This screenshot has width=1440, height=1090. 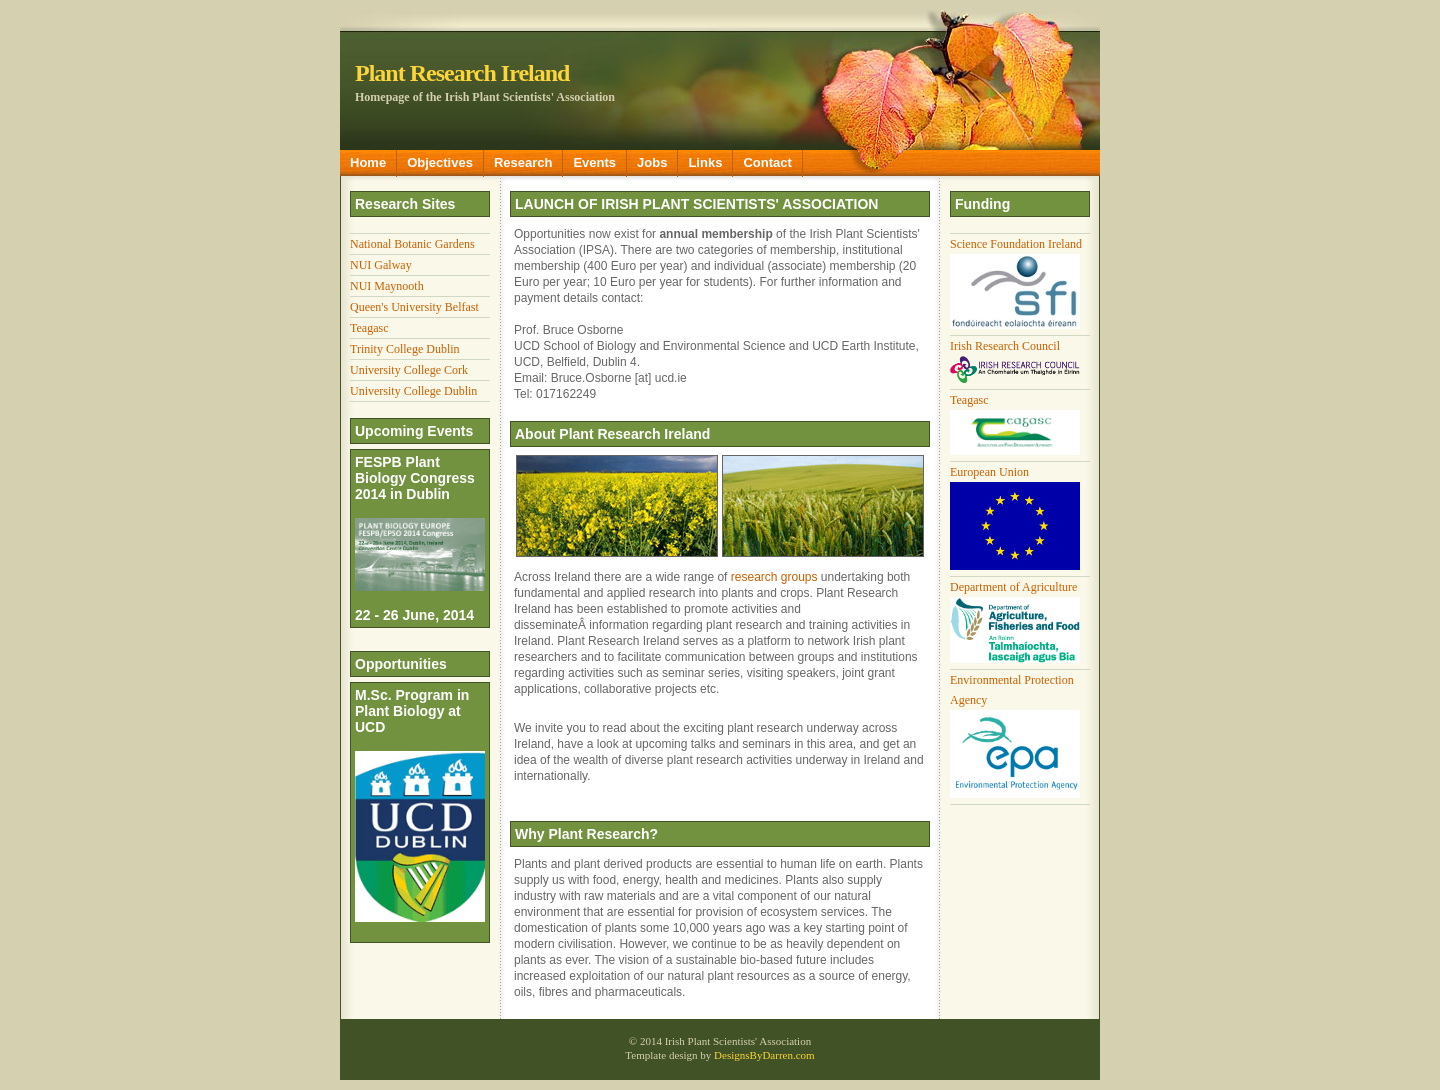 I want to click on Research, so click(x=523, y=162).